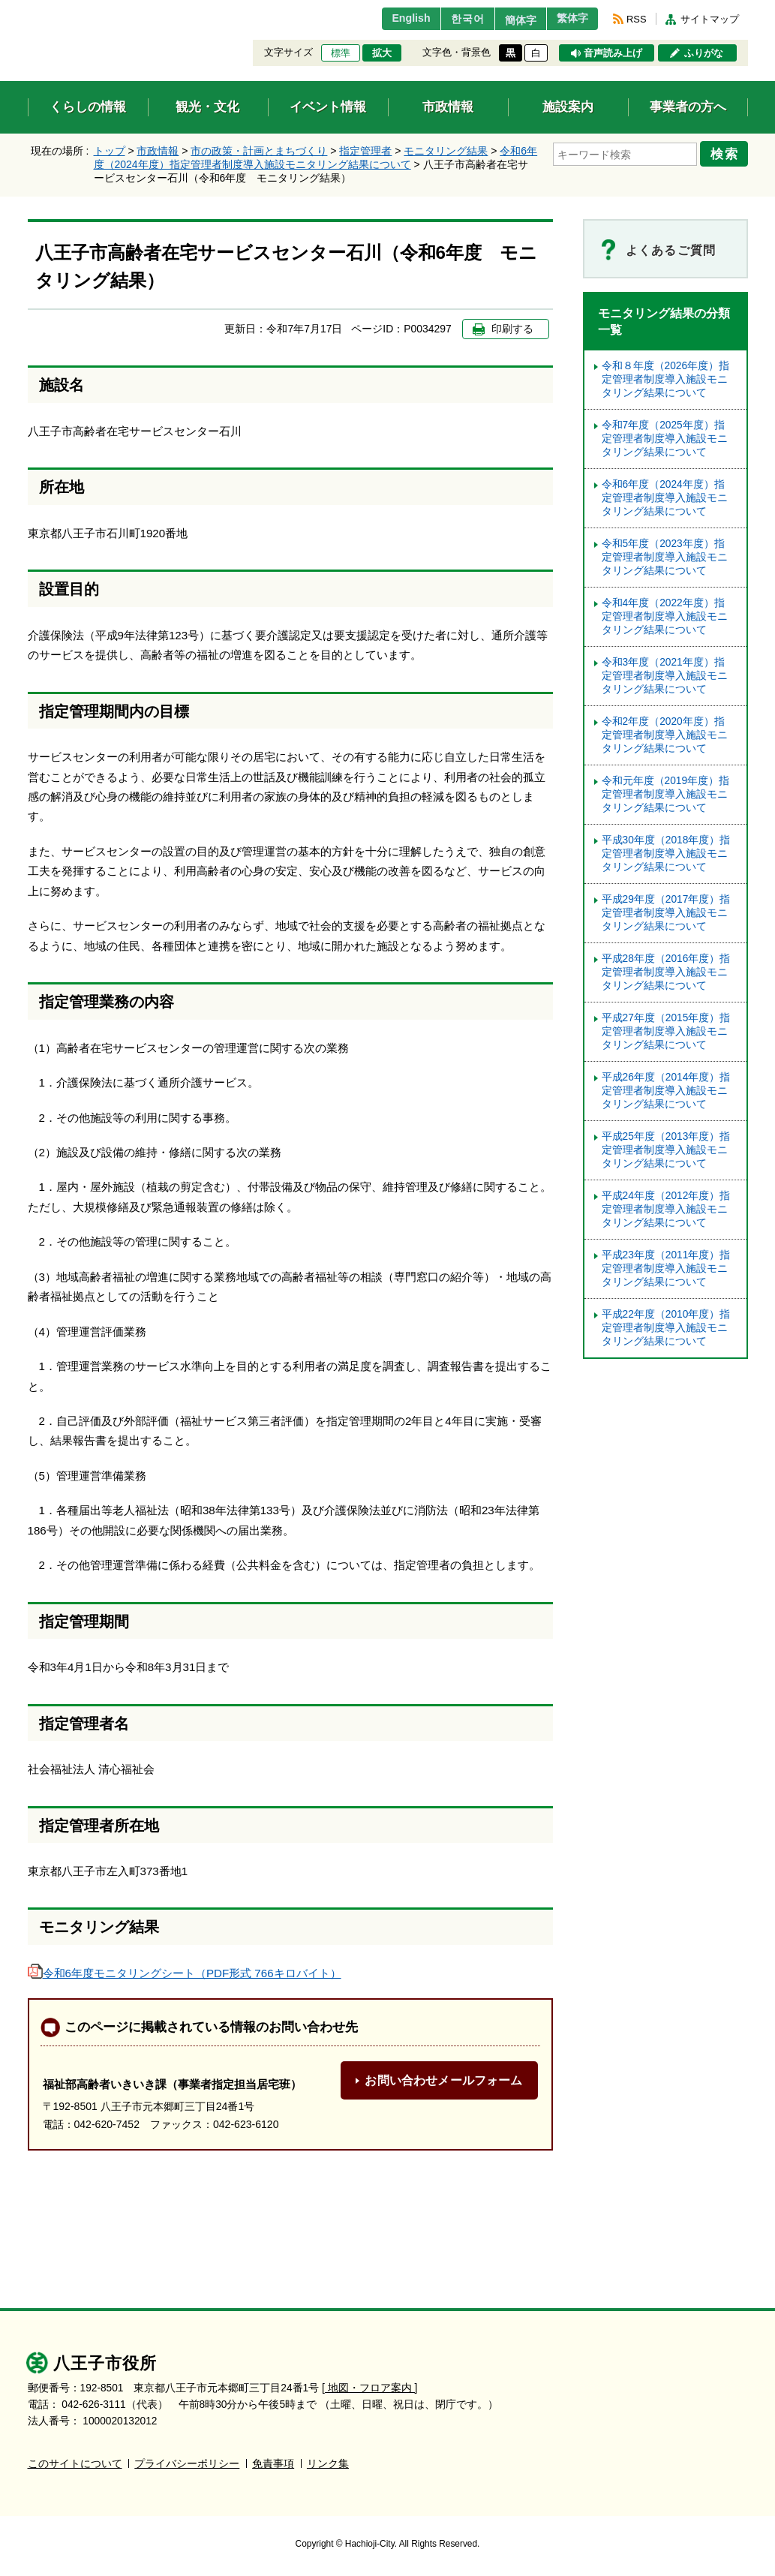 This screenshot has width=775, height=2576. I want to click on 市の政策・計画とまちづくり, so click(259, 151).